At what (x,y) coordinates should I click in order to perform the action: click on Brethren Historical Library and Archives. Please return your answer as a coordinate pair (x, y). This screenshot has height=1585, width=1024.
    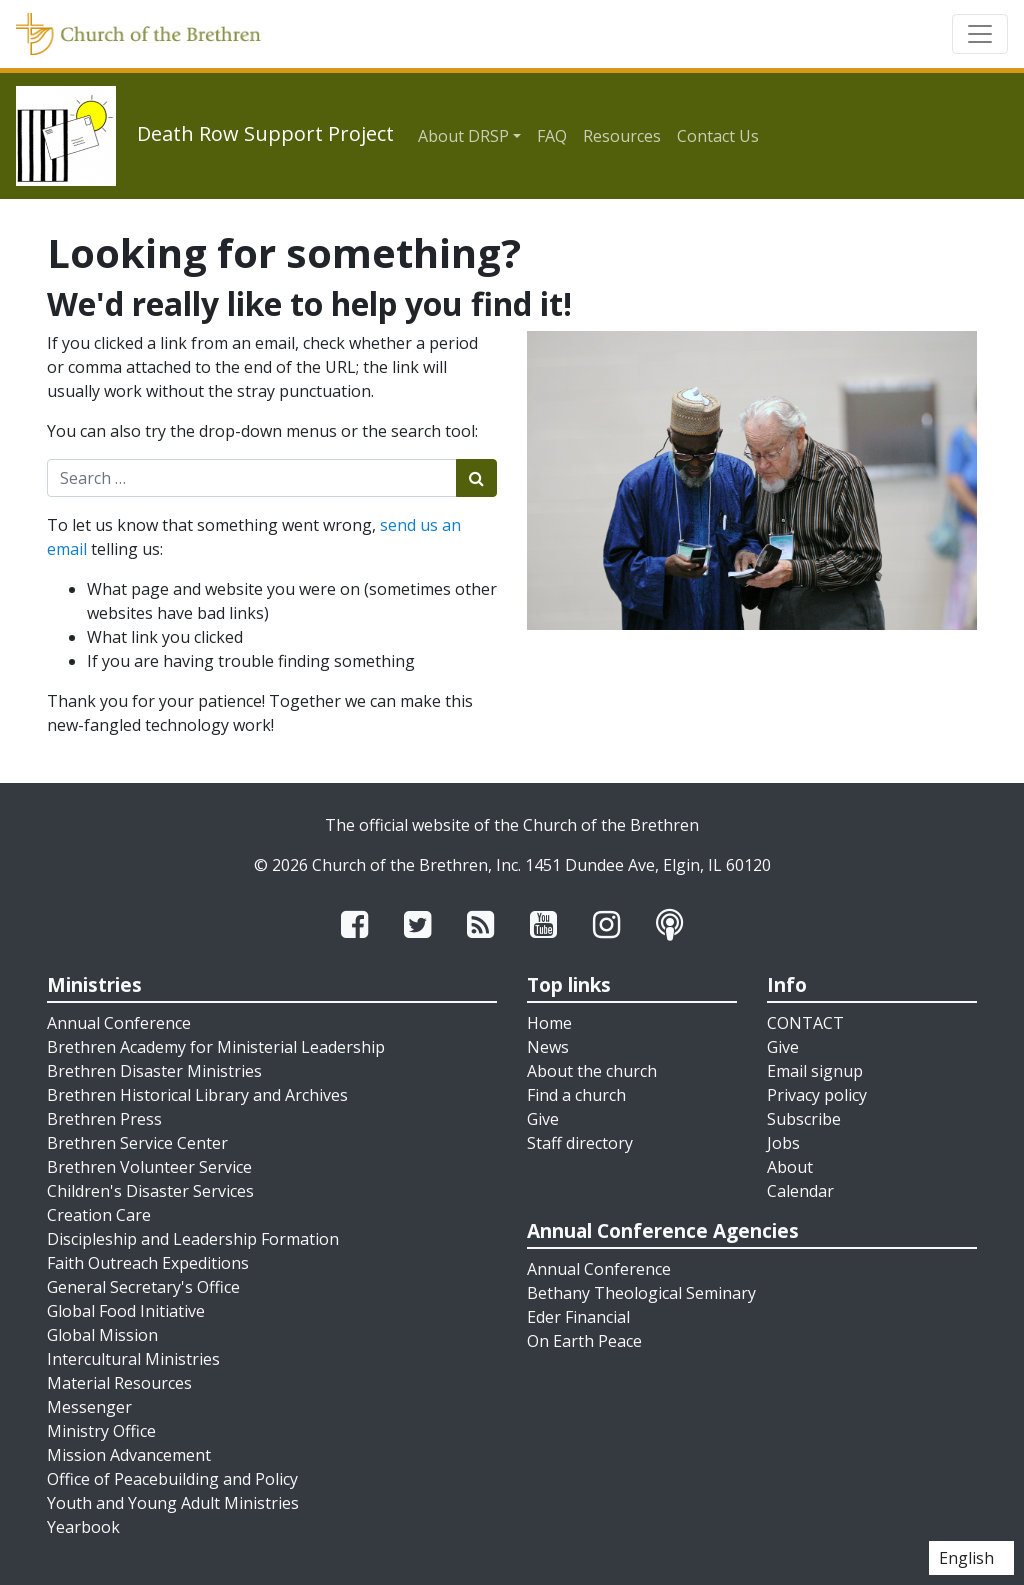
    Looking at the image, I should click on (197, 1095).